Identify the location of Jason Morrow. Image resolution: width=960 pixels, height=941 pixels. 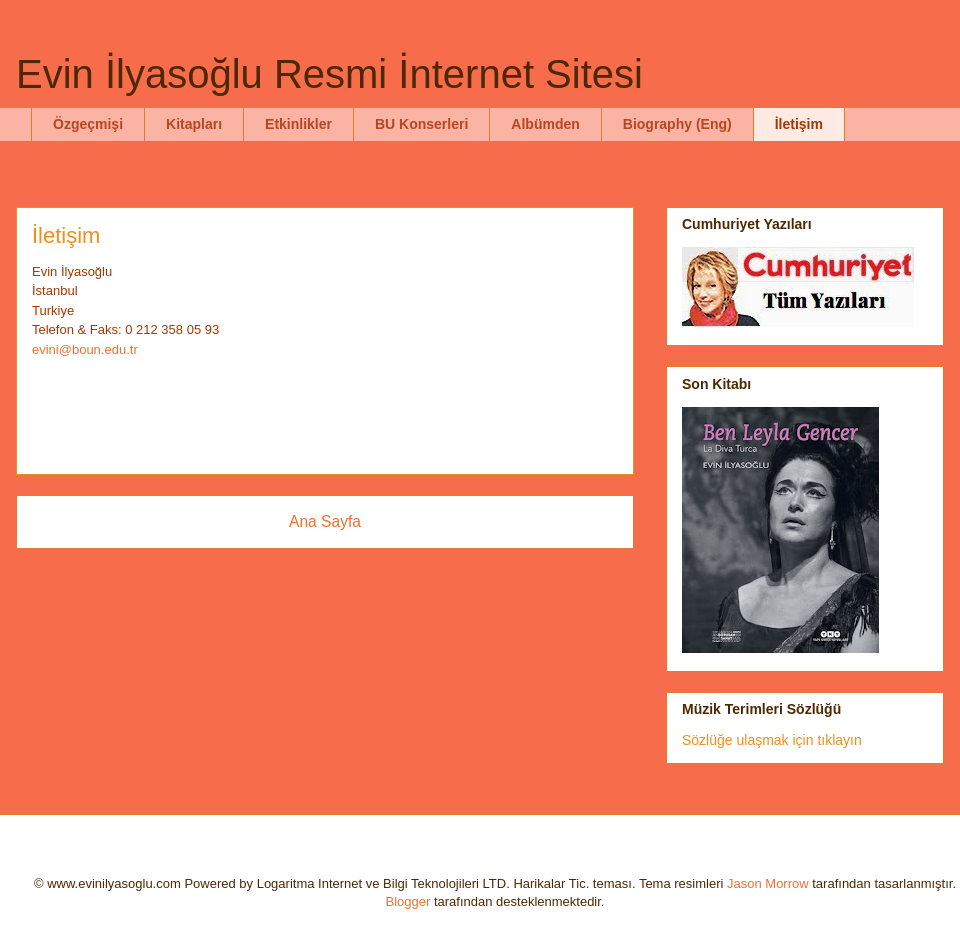
(768, 883).